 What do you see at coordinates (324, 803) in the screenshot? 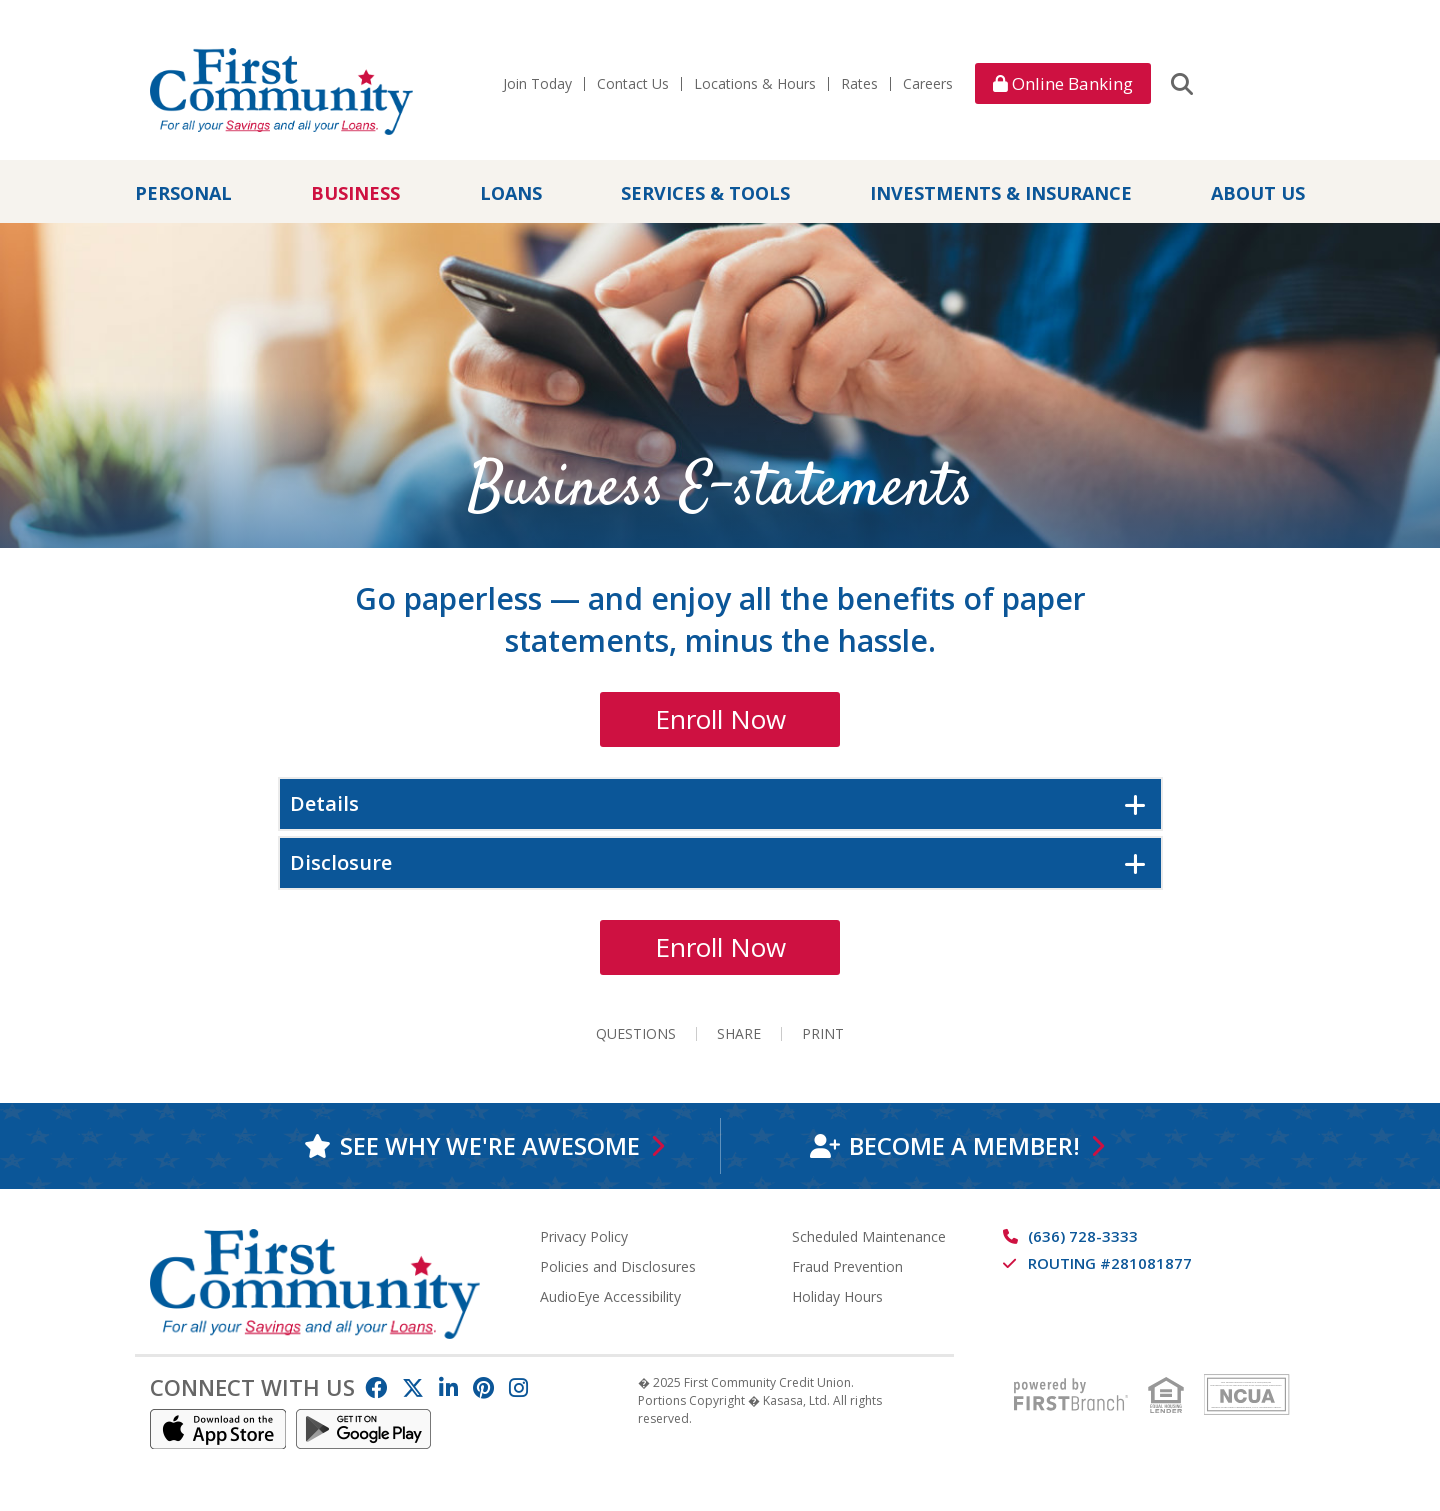
I see `Details [button]` at bounding box center [324, 803].